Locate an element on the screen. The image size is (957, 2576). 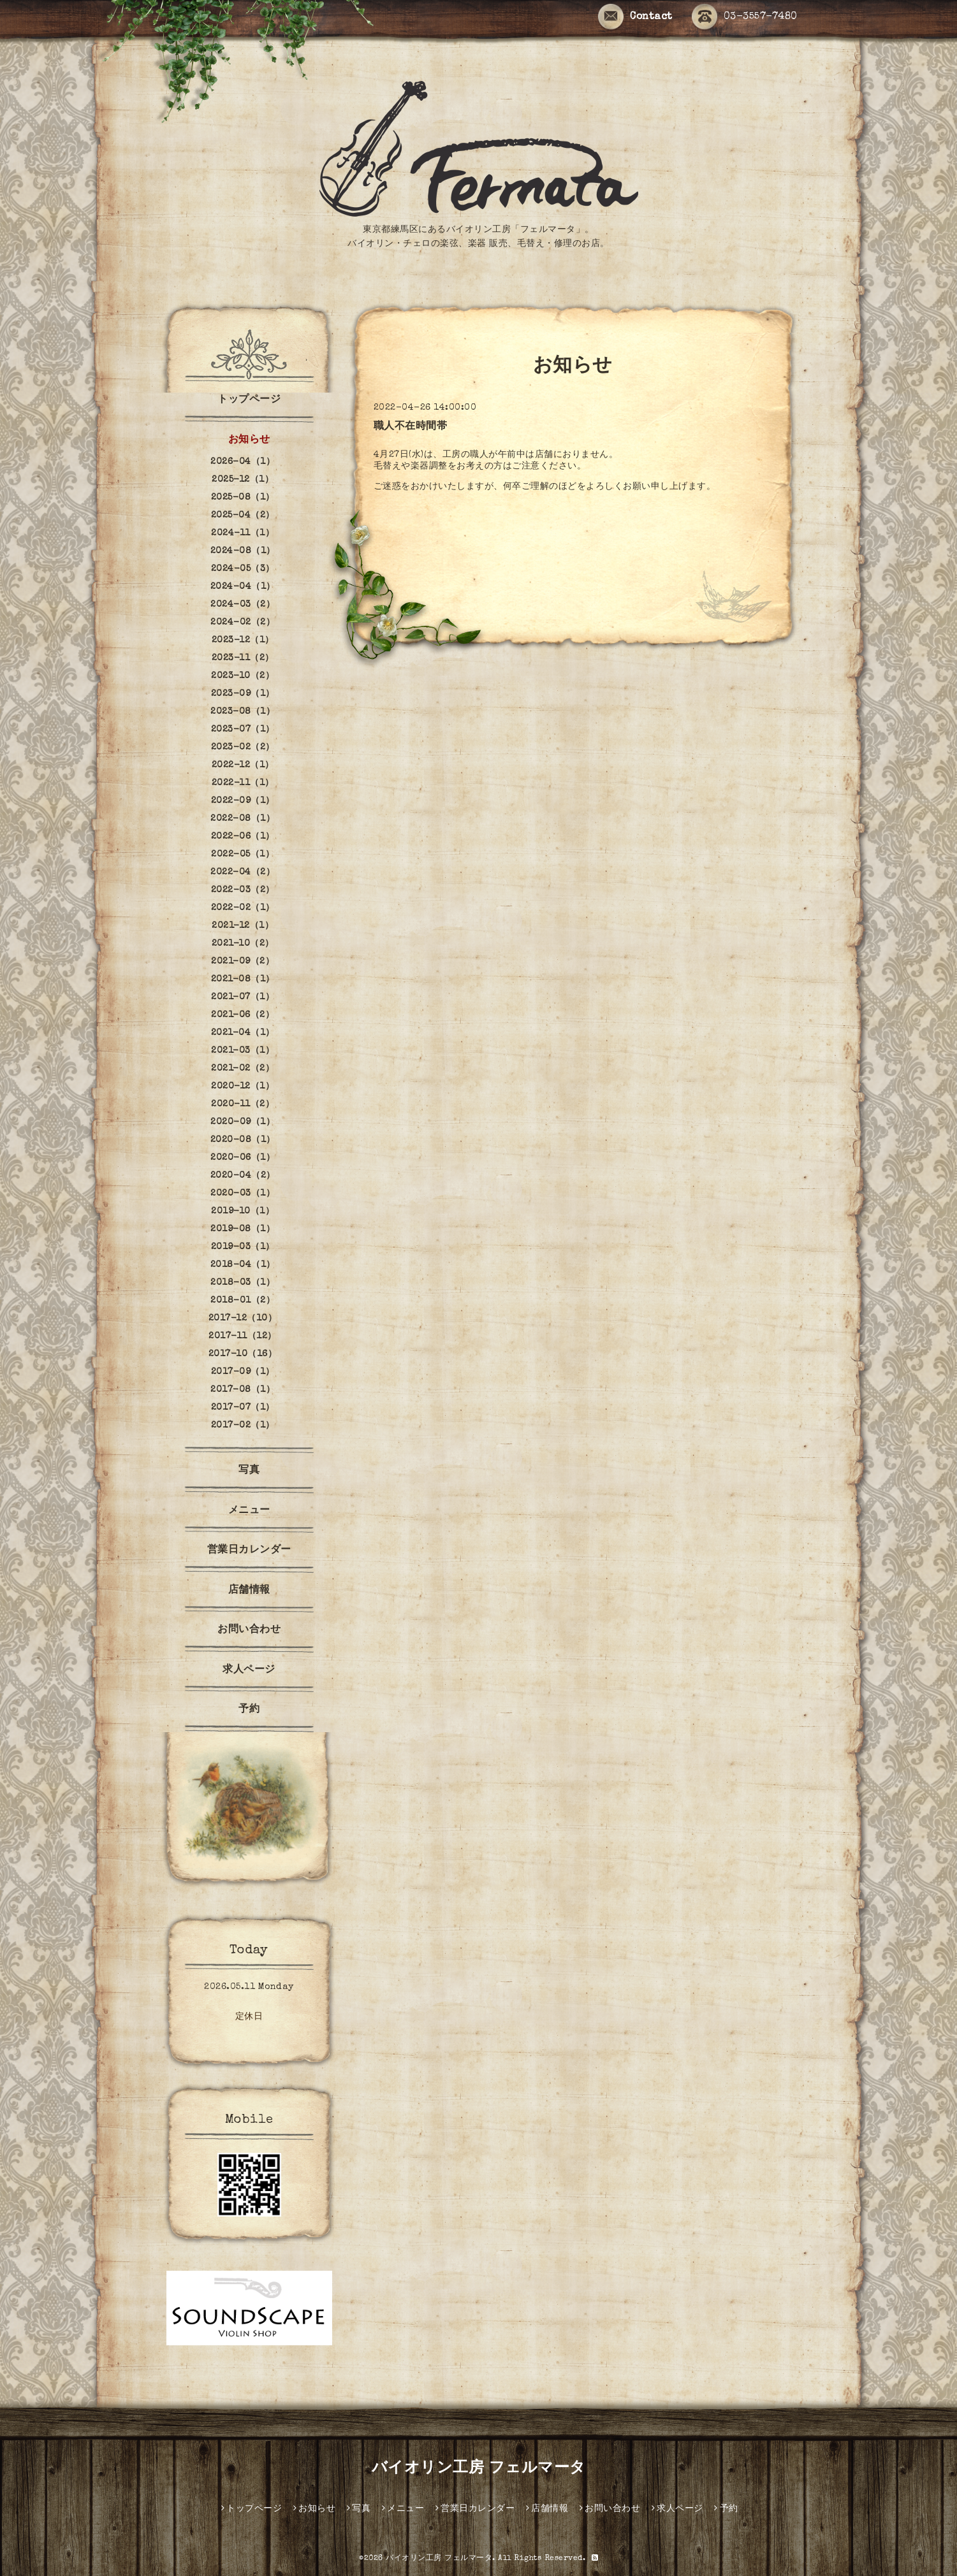
2024-05（3） is located at coordinates (243, 569).